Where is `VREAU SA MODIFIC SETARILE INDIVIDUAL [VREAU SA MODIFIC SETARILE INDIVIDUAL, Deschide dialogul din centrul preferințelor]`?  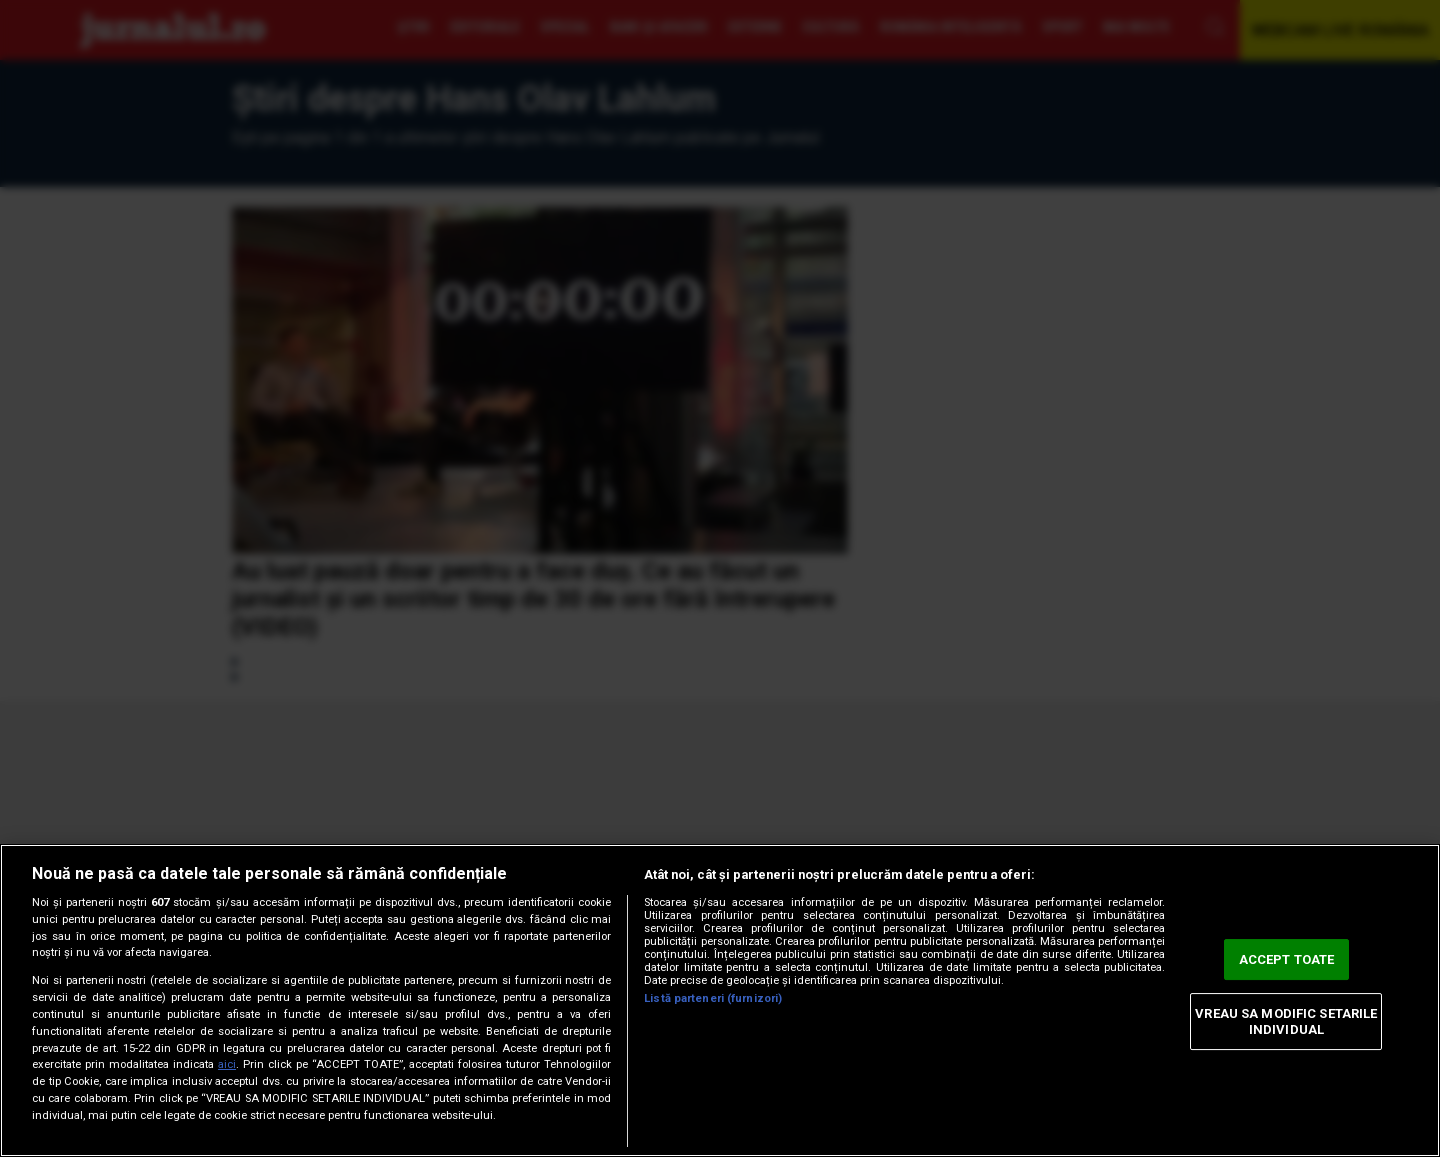 VREAU SA MODIFIC SETARILE INDIVIDUAL [VREAU SA MODIFIC SETARILE INDIVIDUAL, Deschide dialogul din centrul preferințelor] is located at coordinates (1286, 1021).